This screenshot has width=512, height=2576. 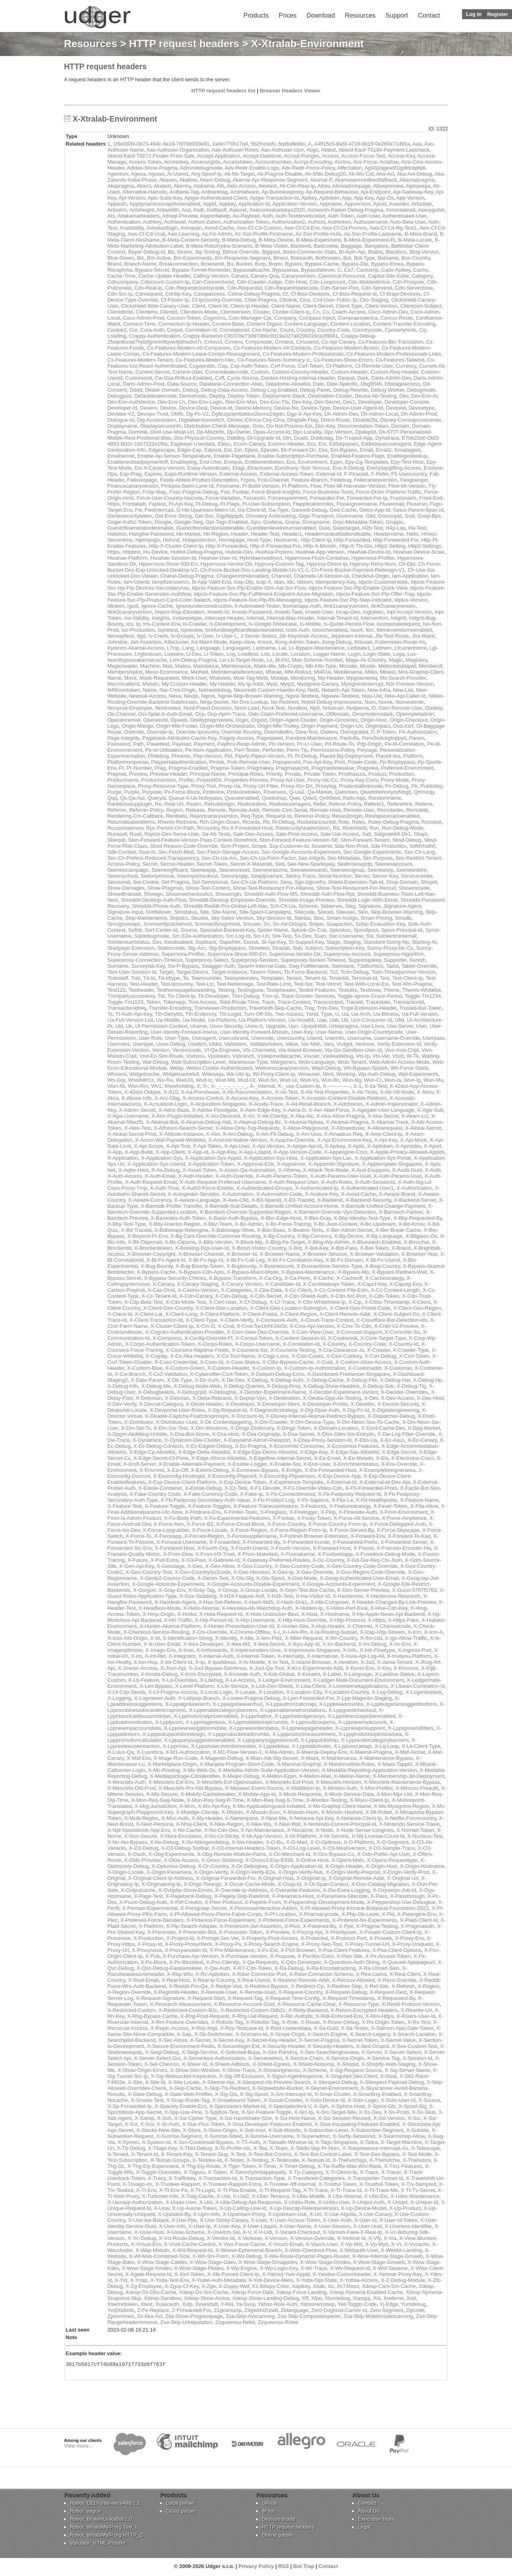 What do you see at coordinates (176, 546) in the screenshot?
I see `Http-X-Cluster-Client-Ip` at bounding box center [176, 546].